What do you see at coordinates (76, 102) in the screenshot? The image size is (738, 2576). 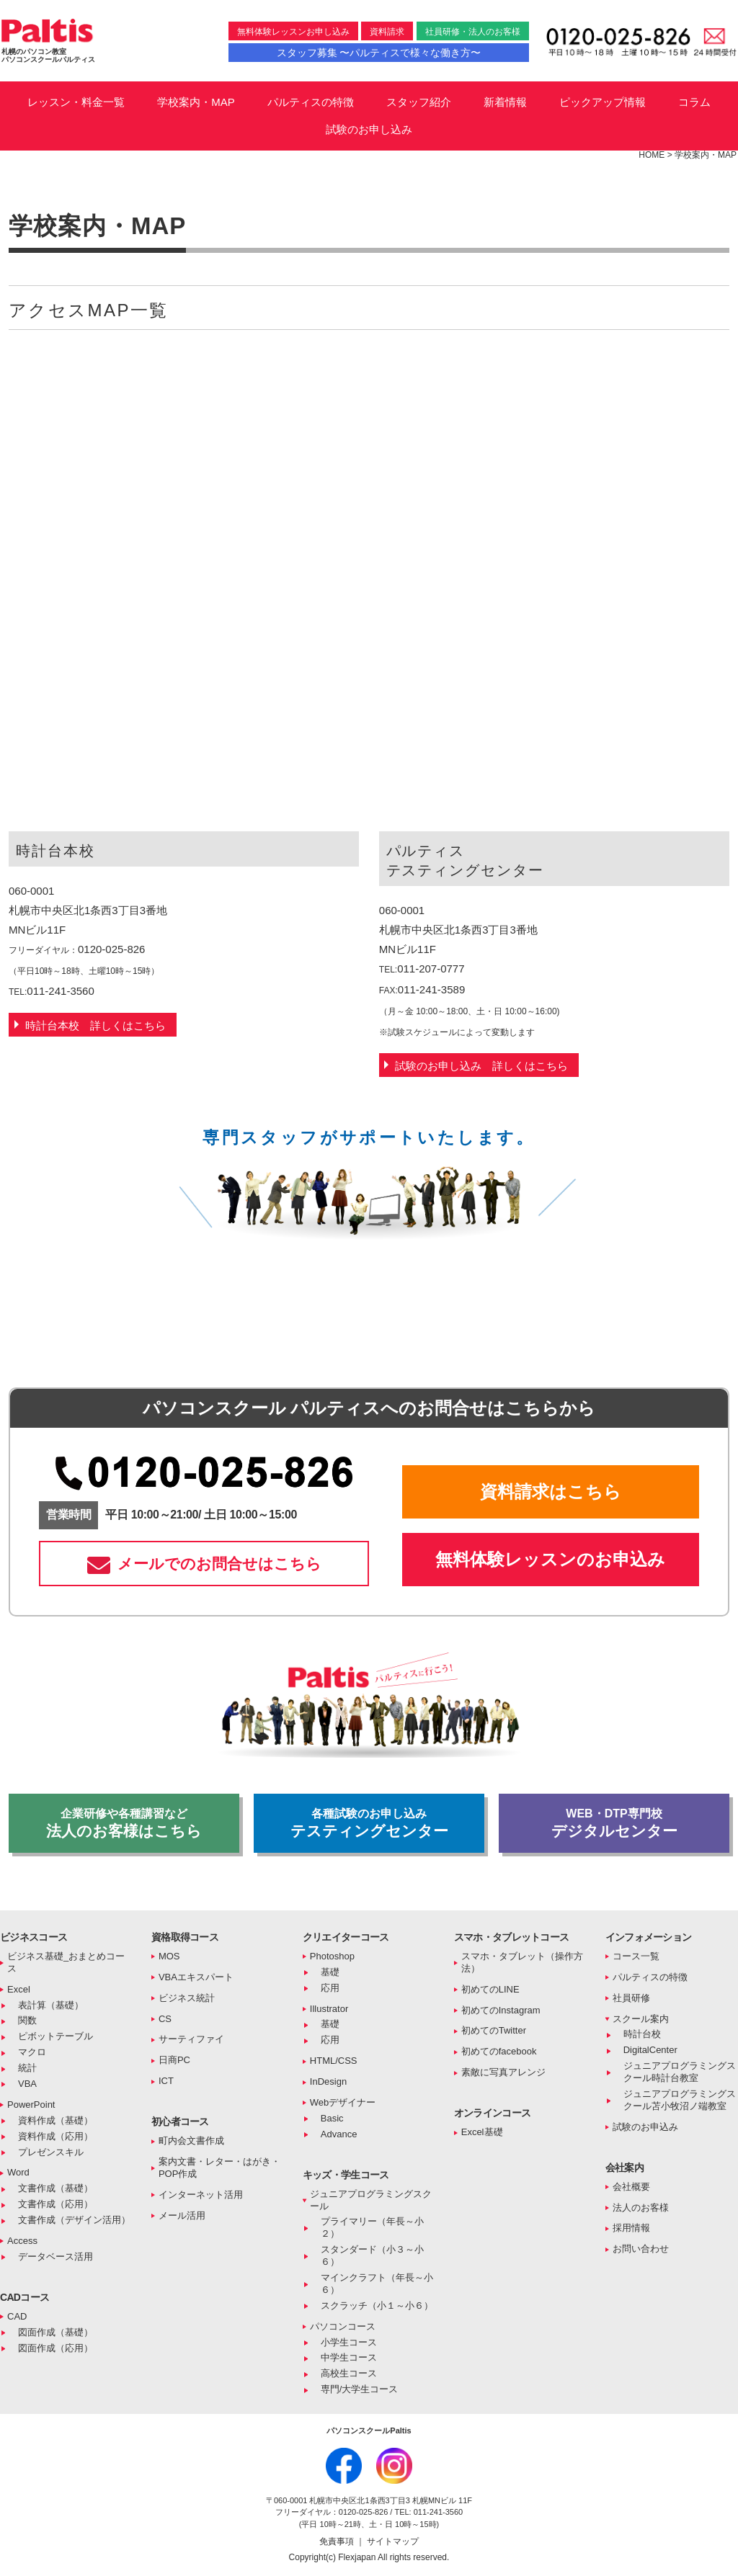 I see `レッスン・料金一覧` at bounding box center [76, 102].